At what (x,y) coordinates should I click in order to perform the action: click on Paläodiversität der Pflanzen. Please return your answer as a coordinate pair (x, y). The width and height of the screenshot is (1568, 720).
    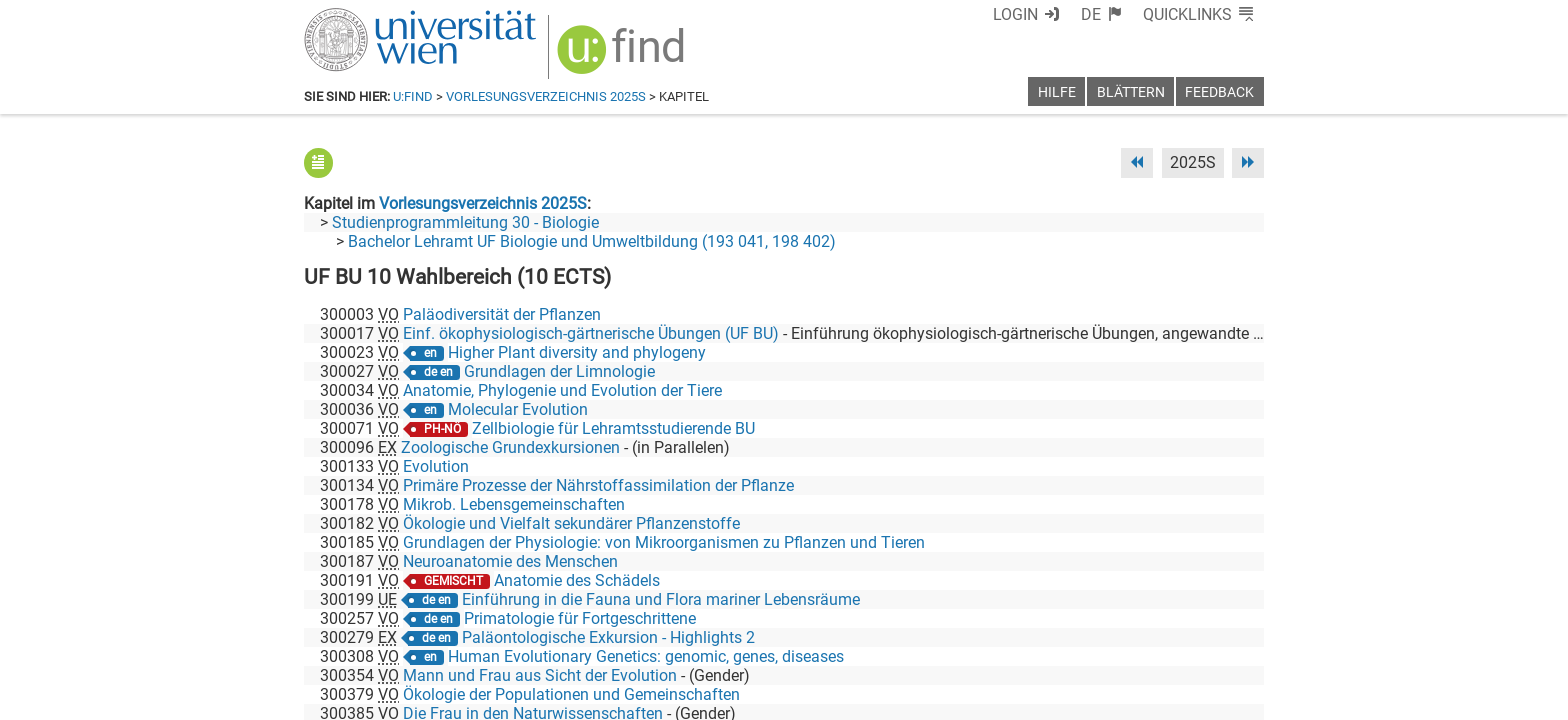
    Looking at the image, I should click on (502, 314).